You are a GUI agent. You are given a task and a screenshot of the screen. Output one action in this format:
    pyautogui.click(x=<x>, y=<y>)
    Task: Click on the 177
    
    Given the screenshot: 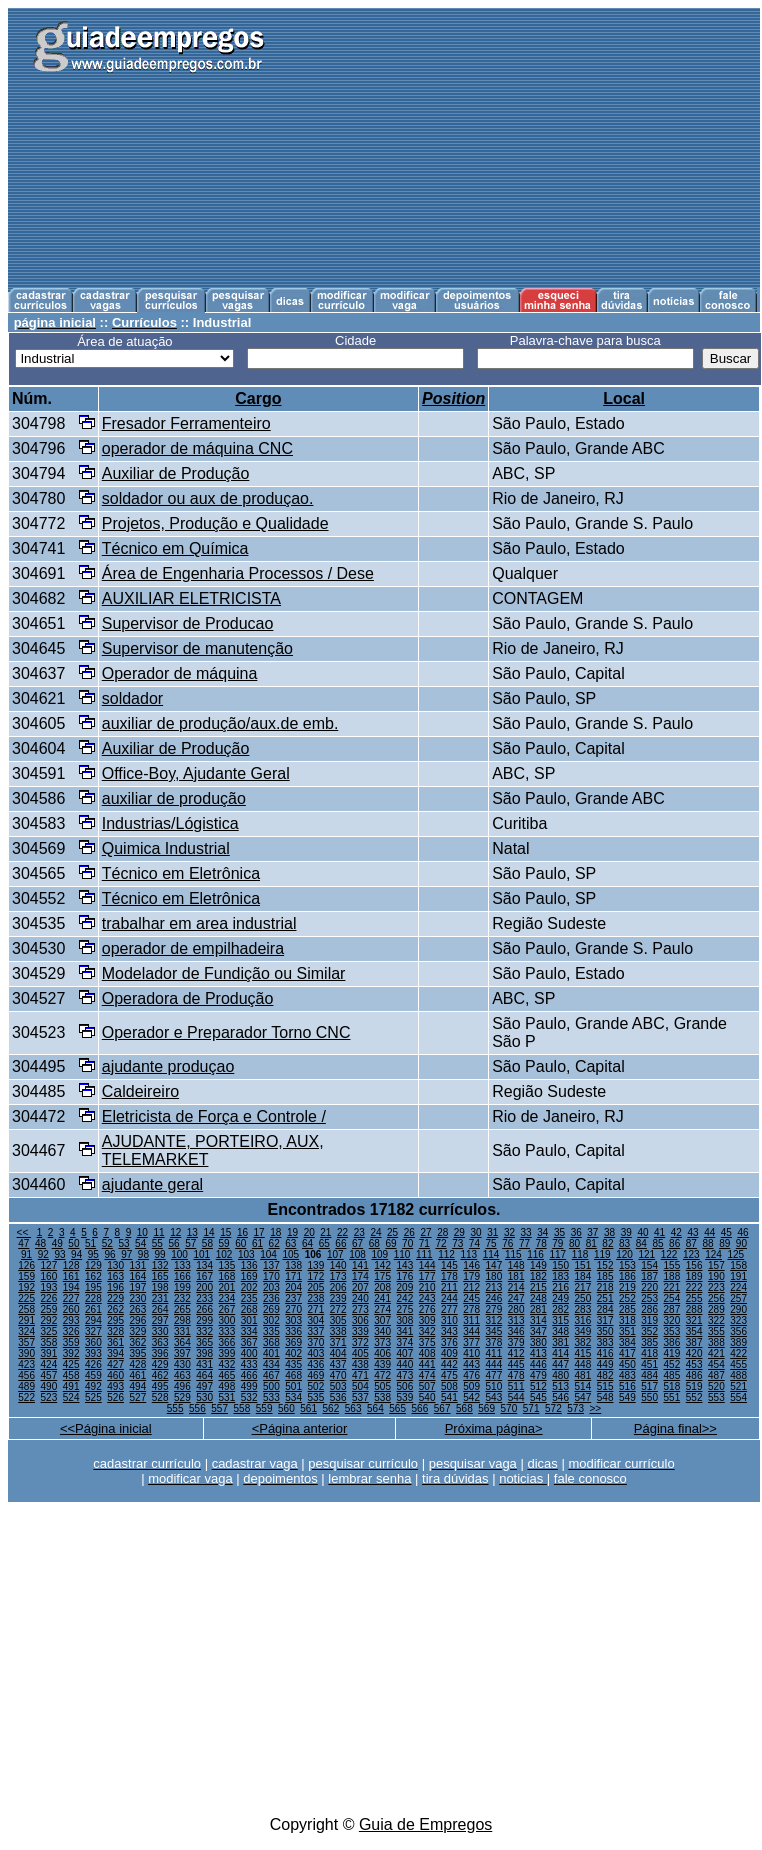 What is the action you would take?
    pyautogui.click(x=427, y=1276)
    